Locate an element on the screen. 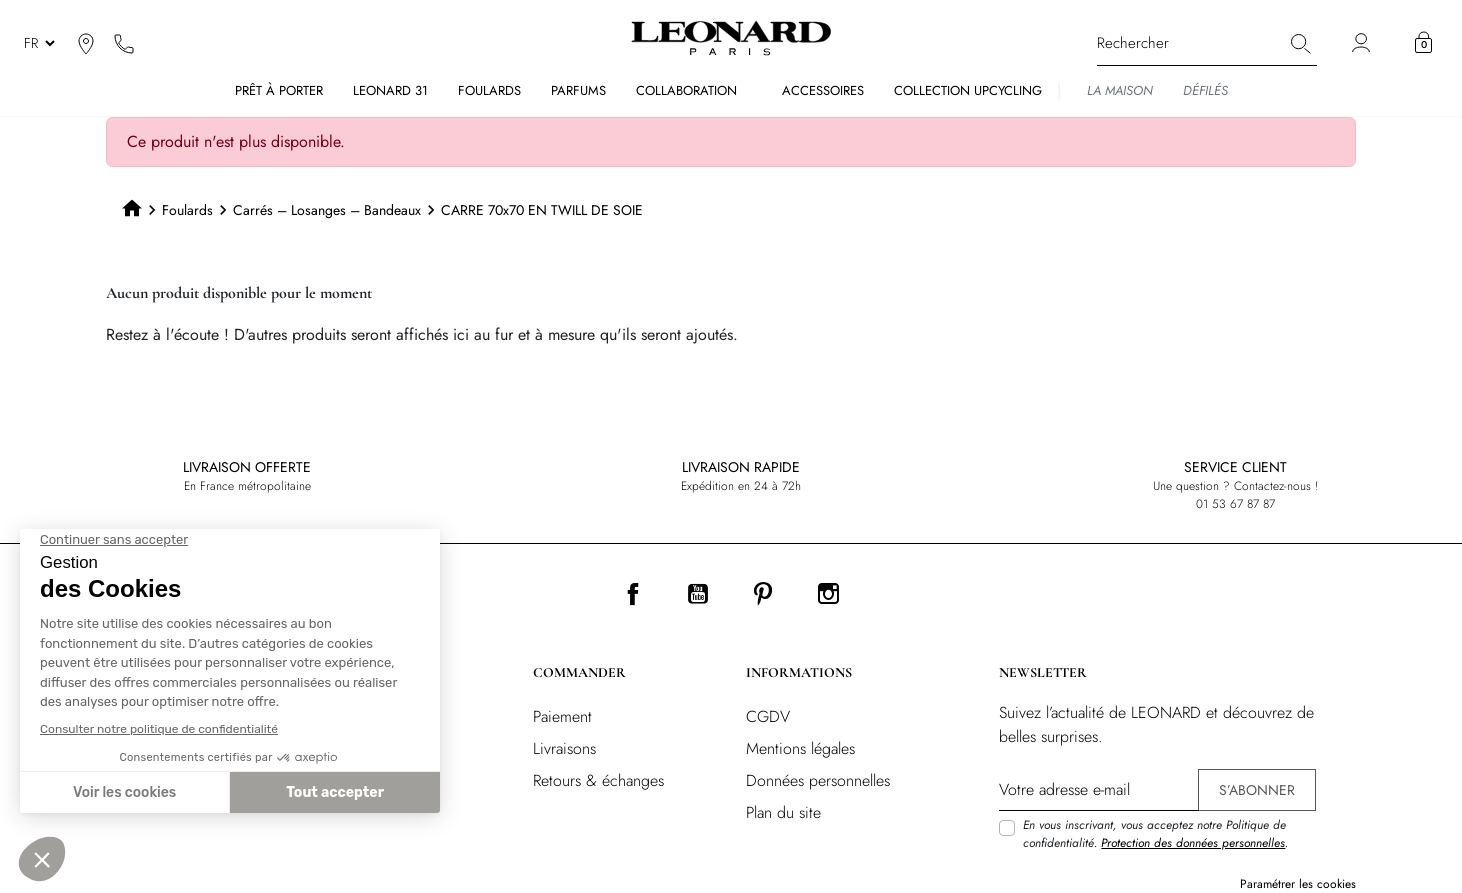 This screenshot has height=893, width=1462. Plan du site is located at coordinates (783, 812).